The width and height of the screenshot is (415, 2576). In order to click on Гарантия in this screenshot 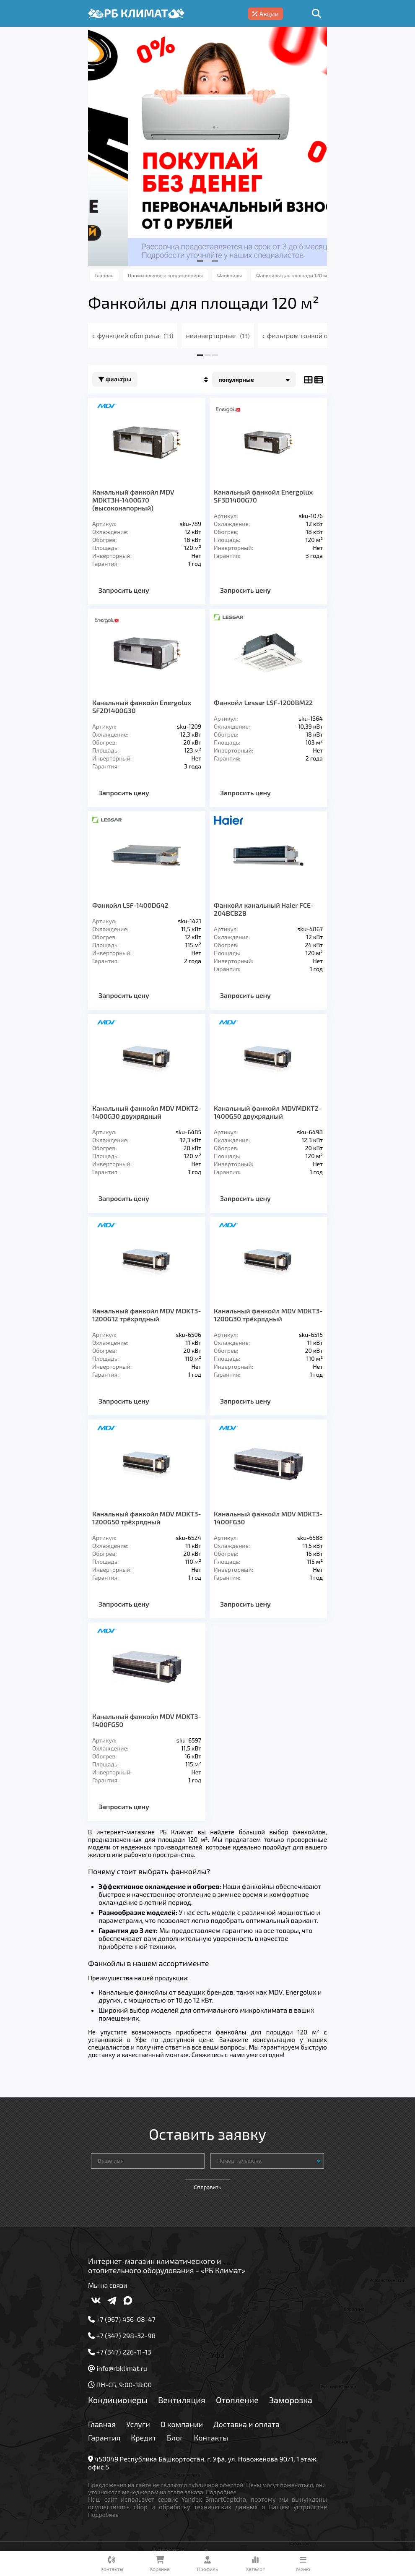, I will do `click(104, 2437)`.